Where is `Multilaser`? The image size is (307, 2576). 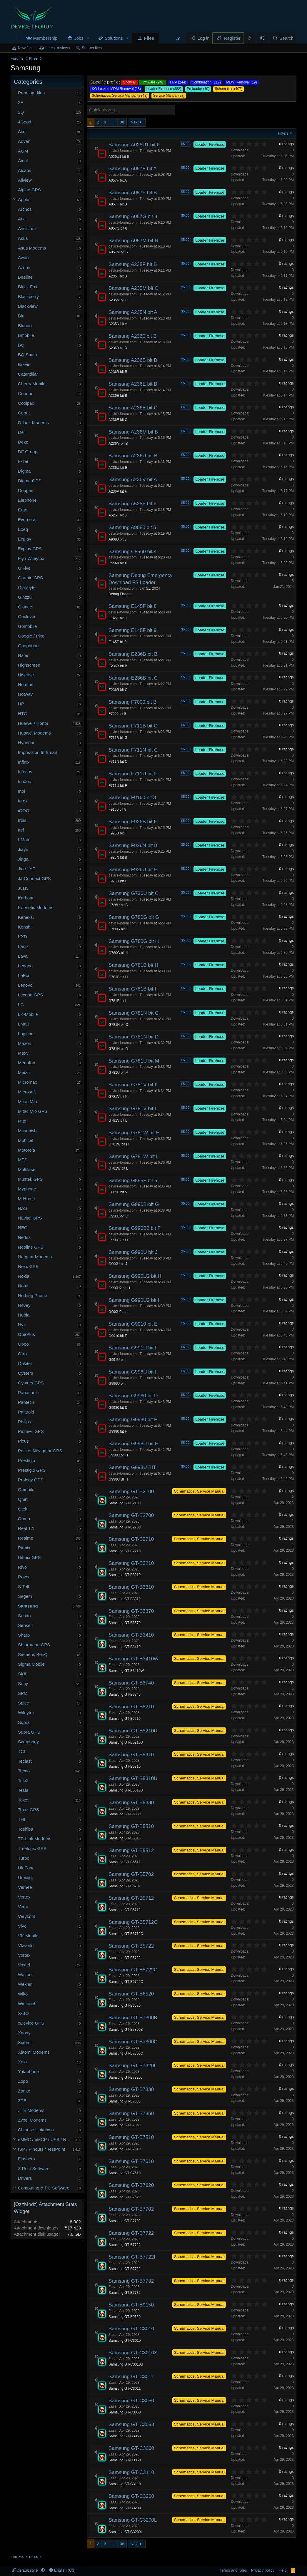
Multilaser is located at coordinates (27, 1169).